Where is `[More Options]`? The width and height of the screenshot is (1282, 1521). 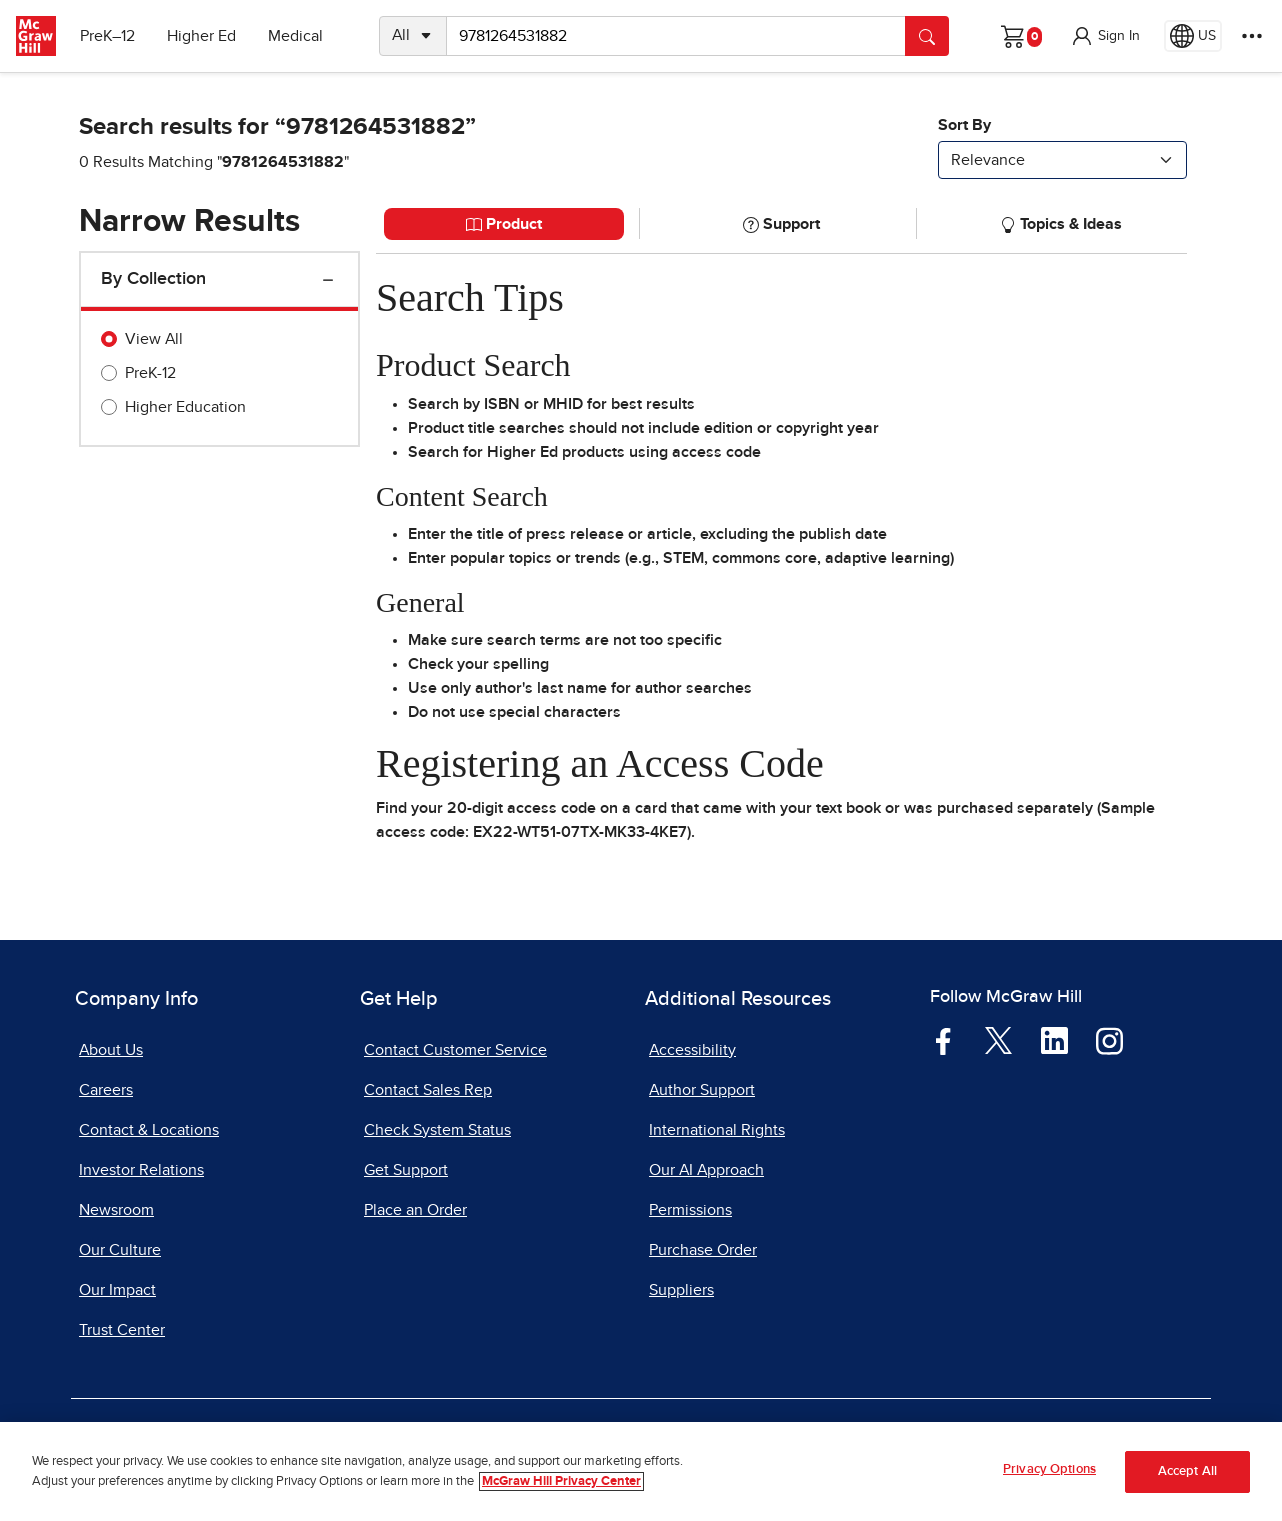
[More Options] is located at coordinates (1252, 36).